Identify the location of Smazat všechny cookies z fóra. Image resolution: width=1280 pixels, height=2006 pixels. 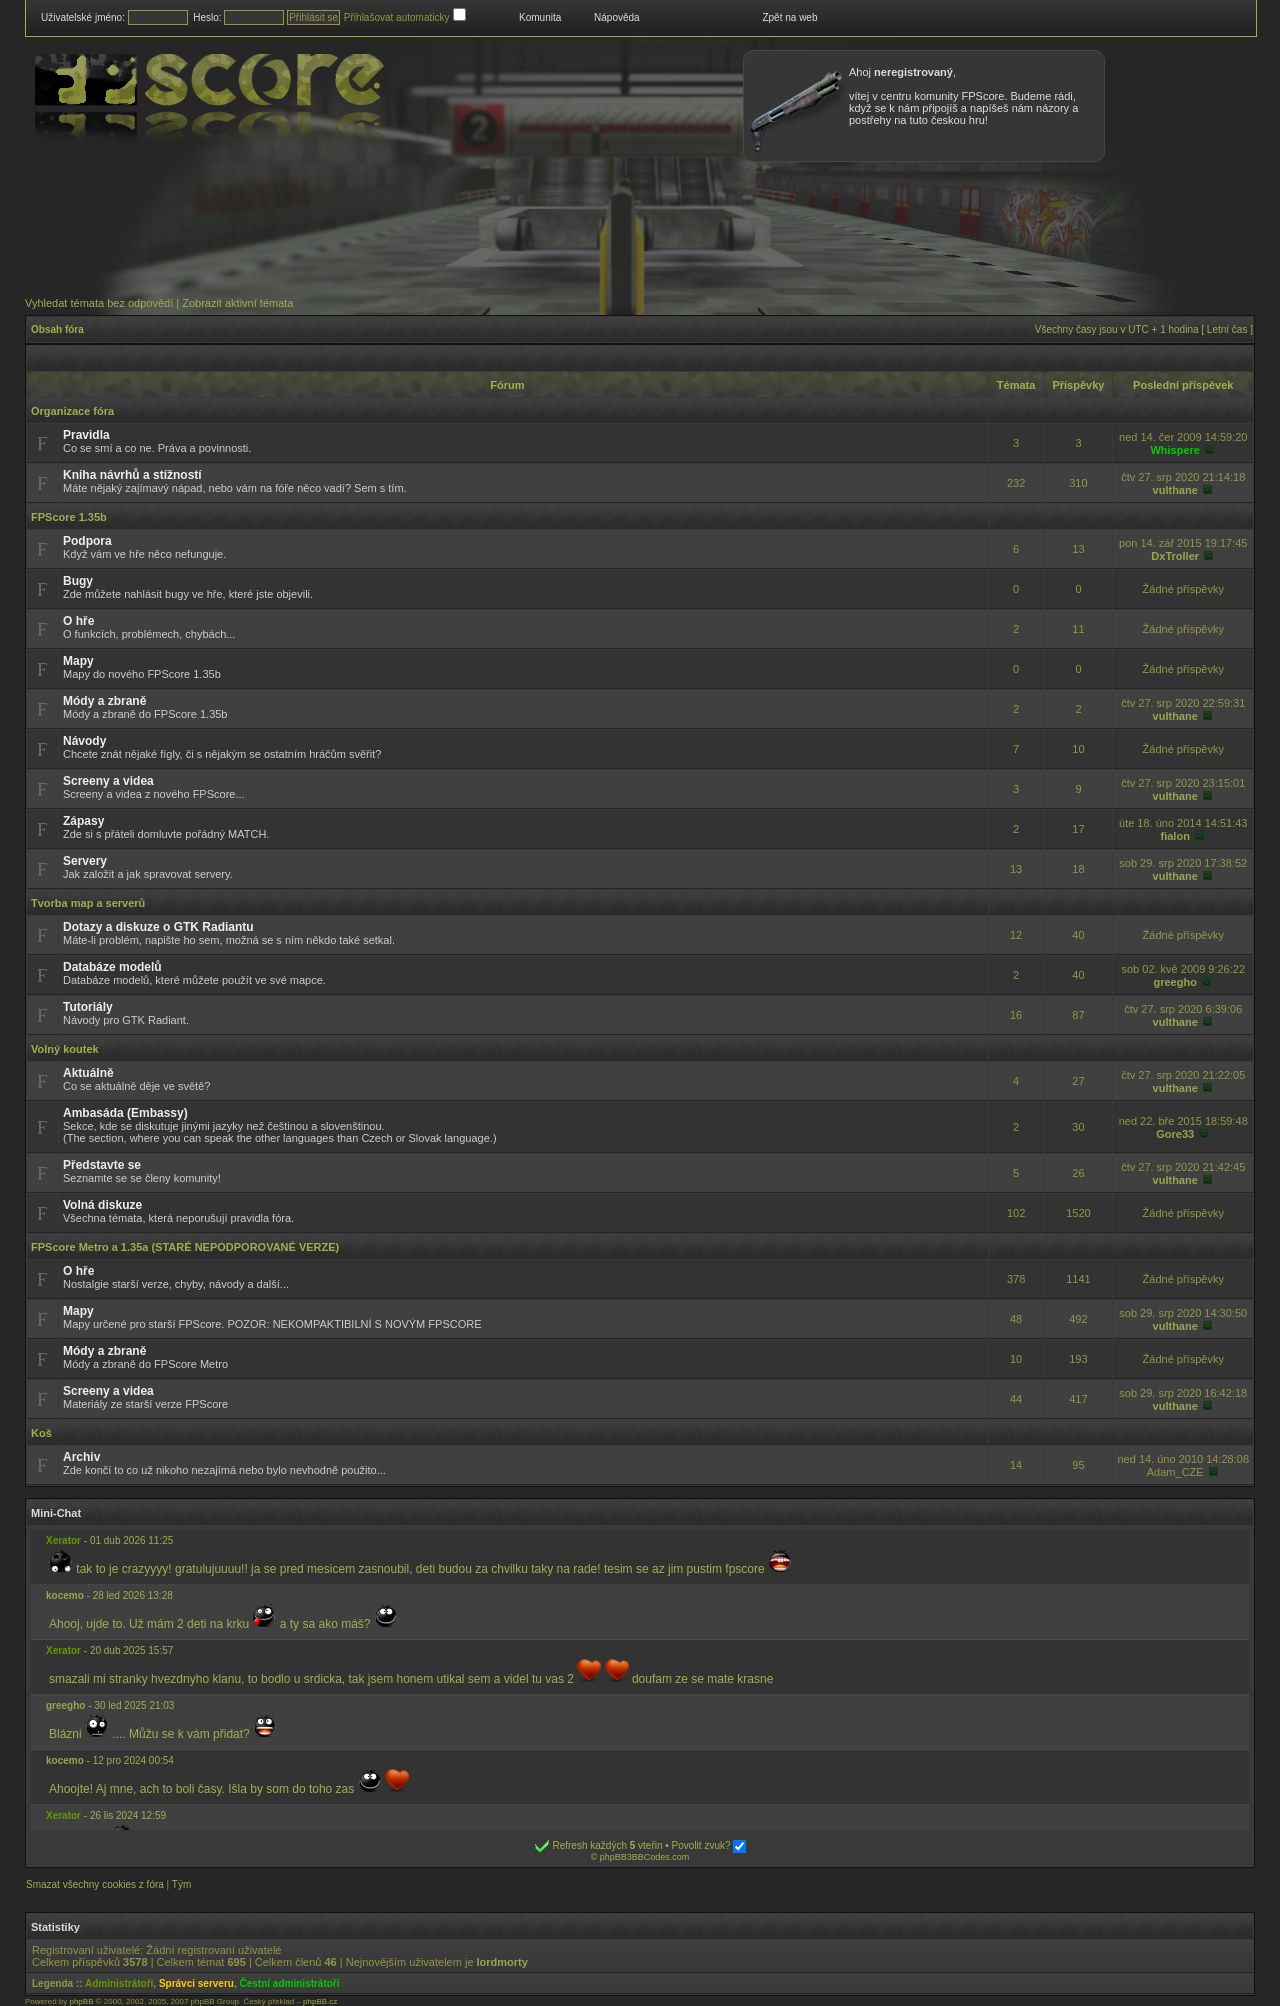
(95, 1884).